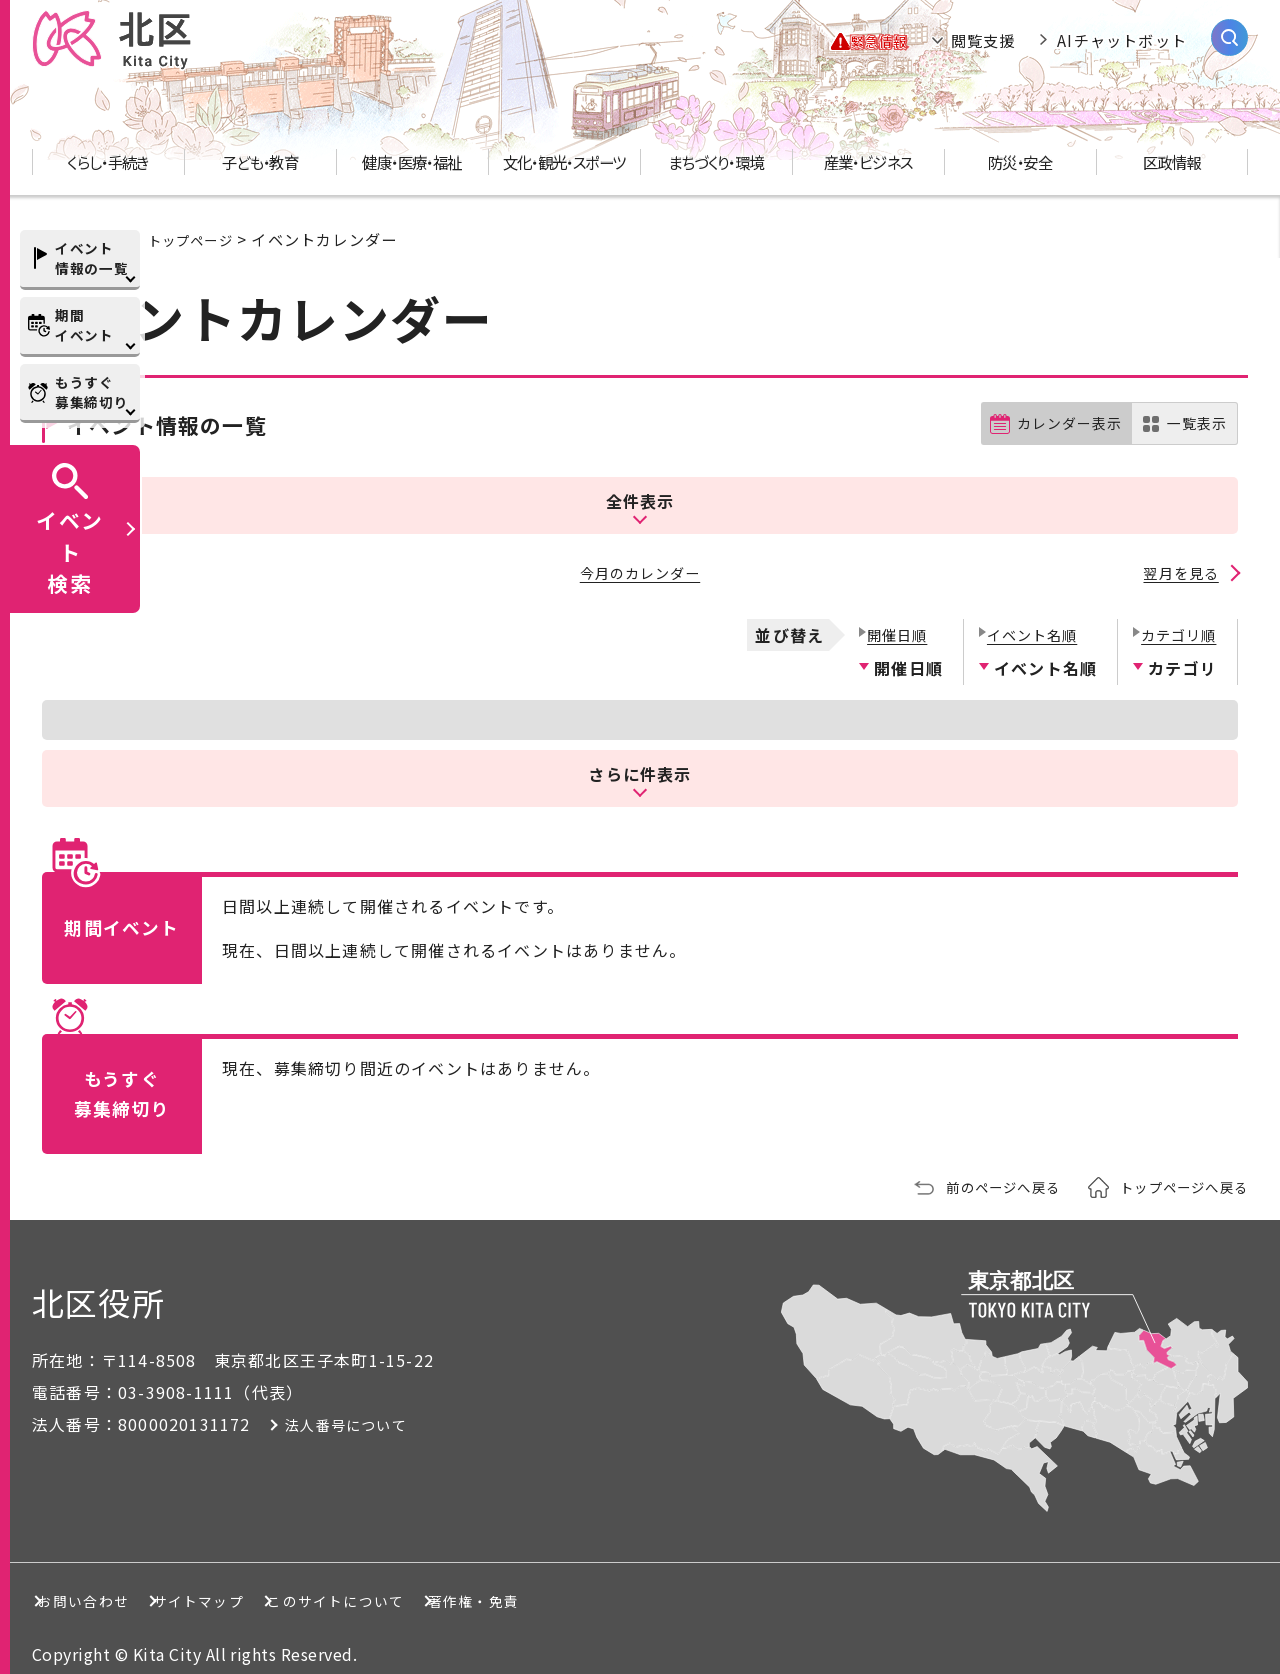 Image resolution: width=1280 pixels, height=1674 pixels. I want to click on イベント名順, so click(1028, 616).